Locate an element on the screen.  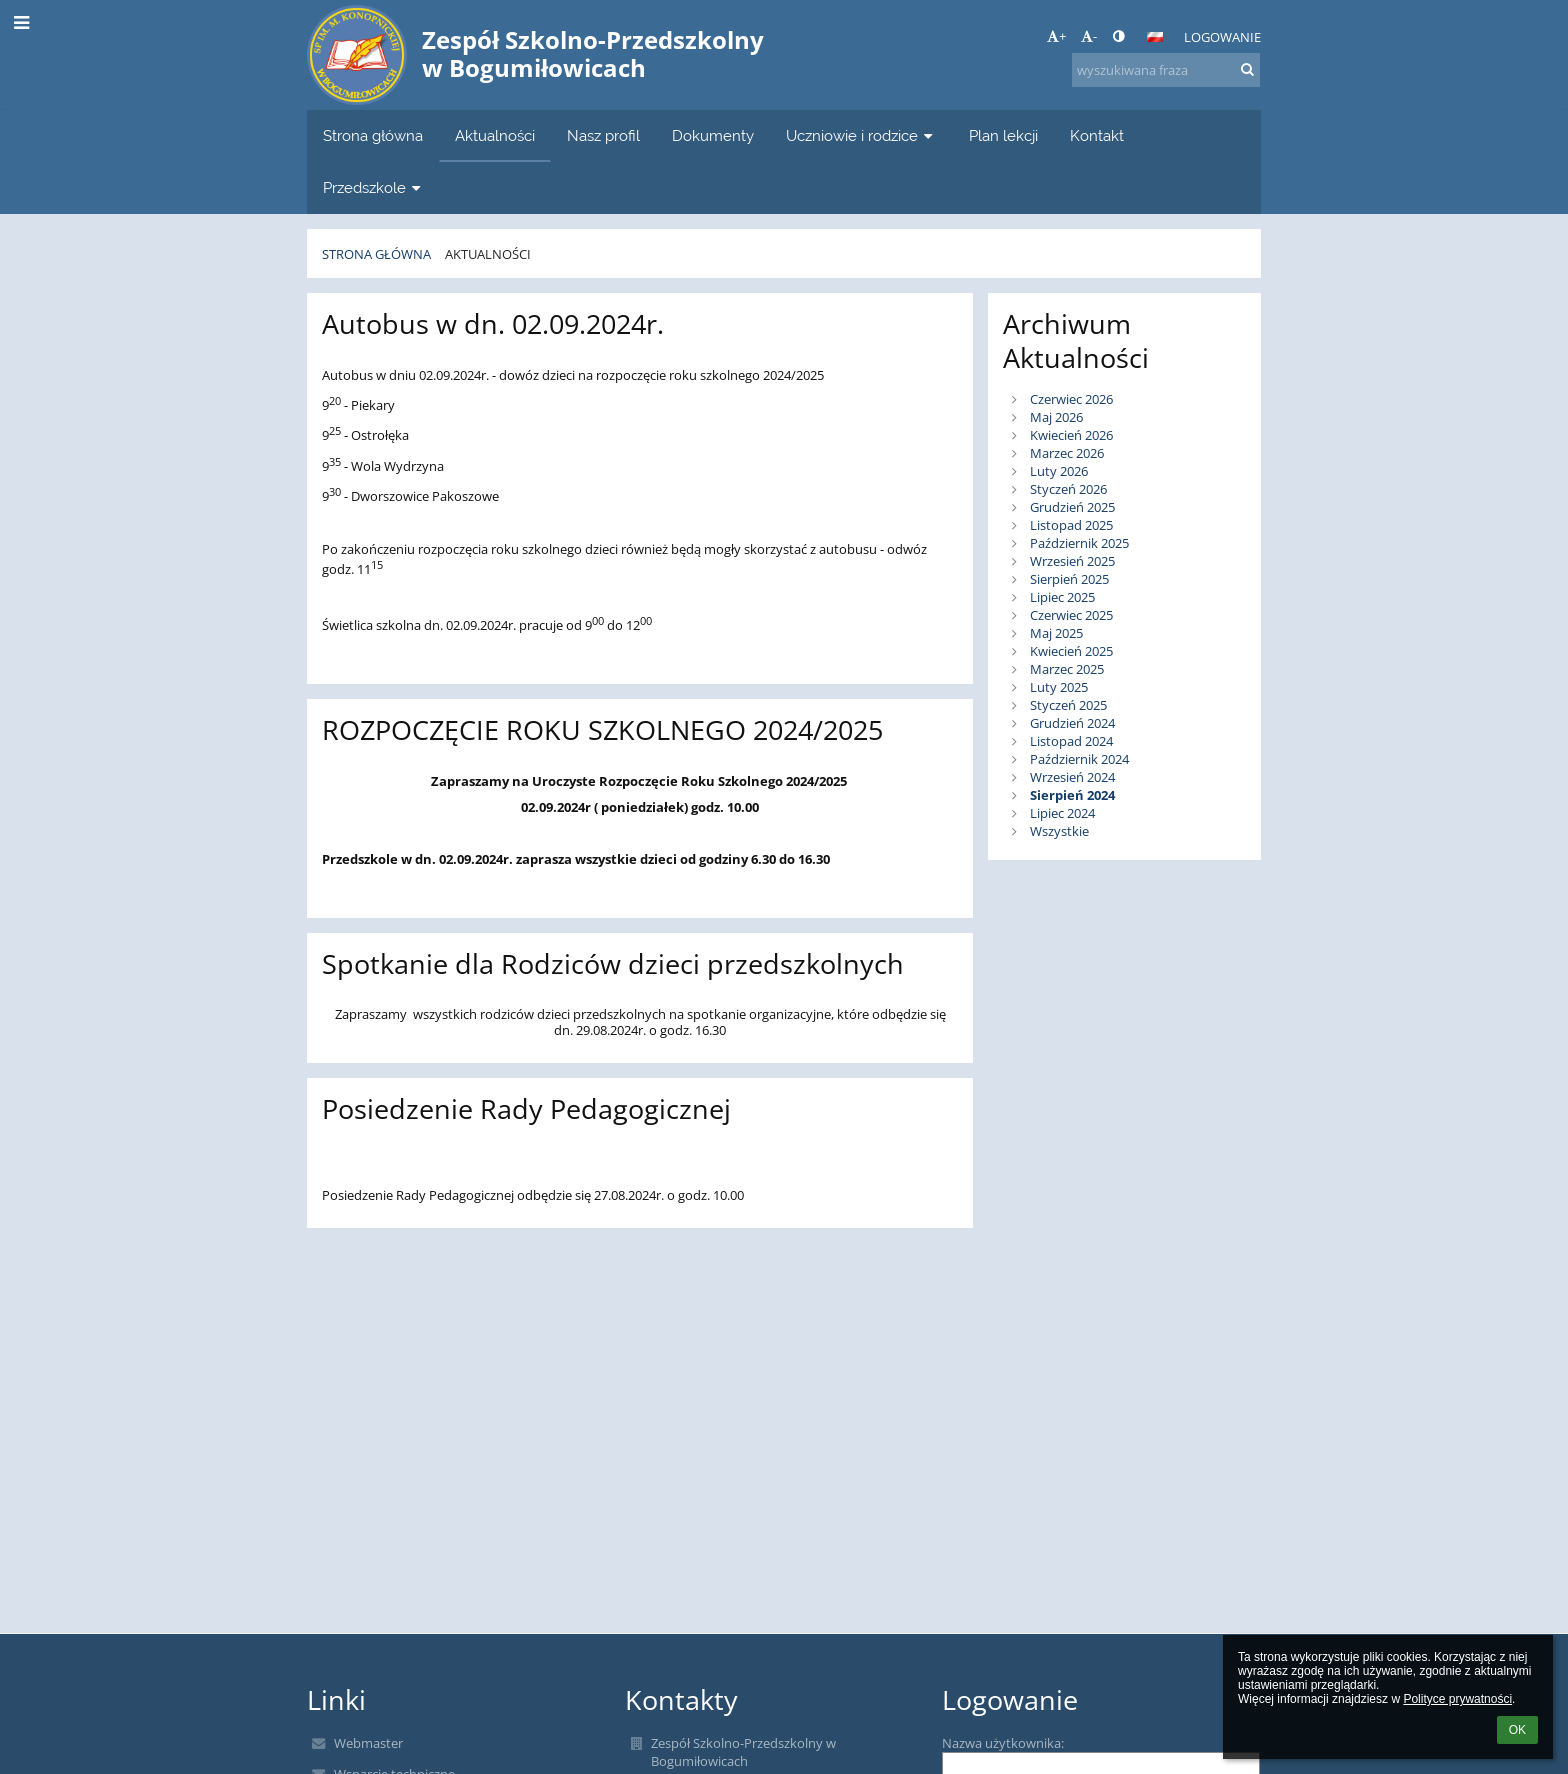
- [button] is located at coordinates (1089, 36).